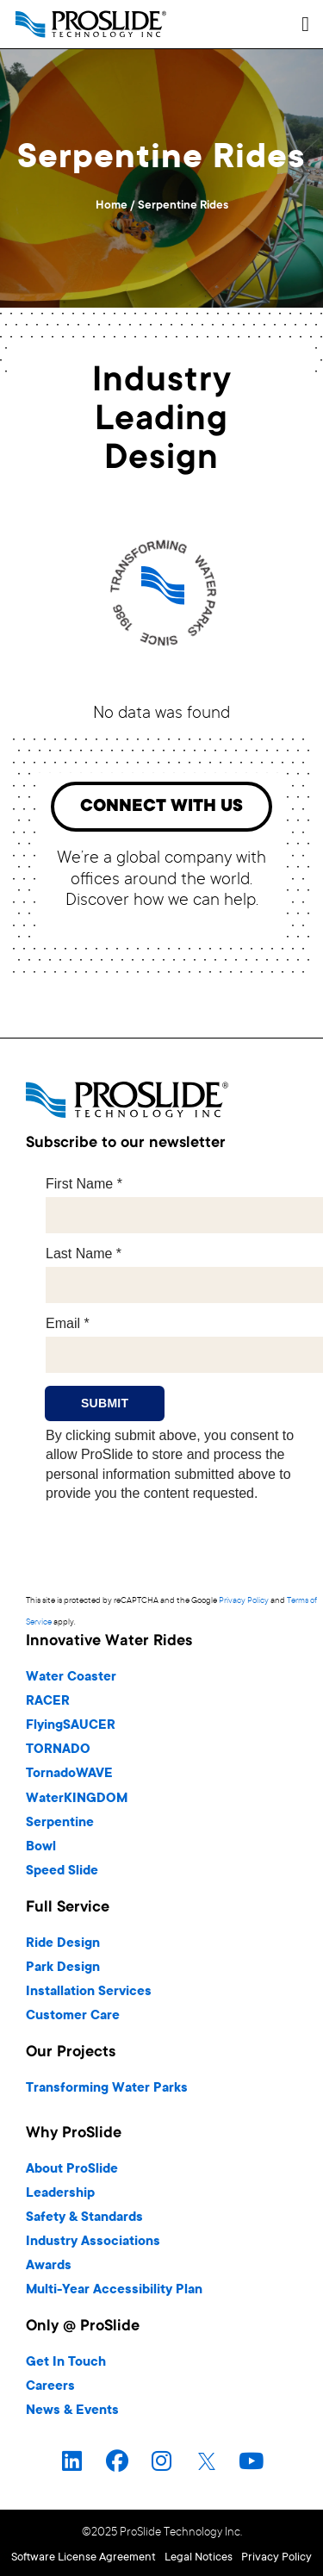 The image size is (323, 2576). Describe the element at coordinates (50, 2387) in the screenshot. I see `Careers` at that location.